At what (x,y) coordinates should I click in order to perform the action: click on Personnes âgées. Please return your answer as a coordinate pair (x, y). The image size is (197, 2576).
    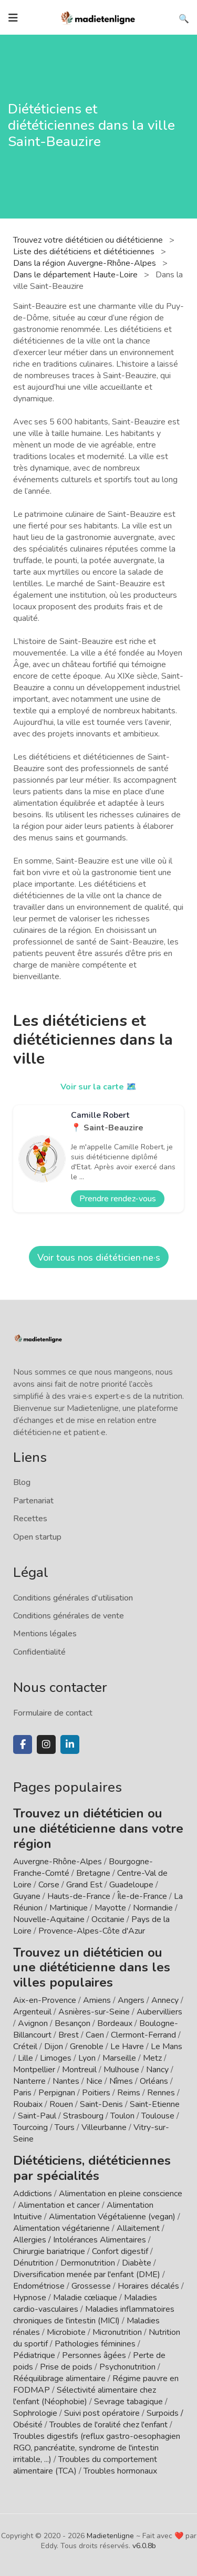
    Looking at the image, I should click on (94, 2355).